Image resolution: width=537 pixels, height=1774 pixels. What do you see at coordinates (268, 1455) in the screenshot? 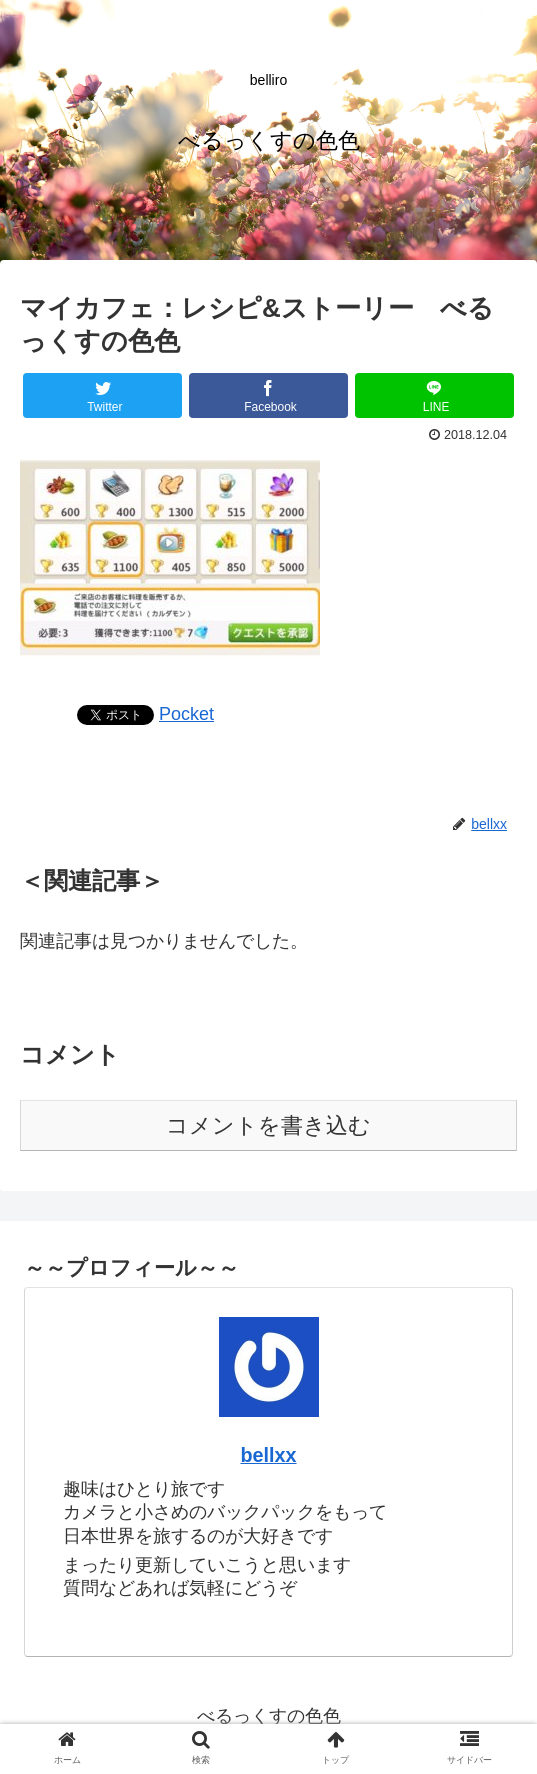
I see `bellxx` at bounding box center [268, 1455].